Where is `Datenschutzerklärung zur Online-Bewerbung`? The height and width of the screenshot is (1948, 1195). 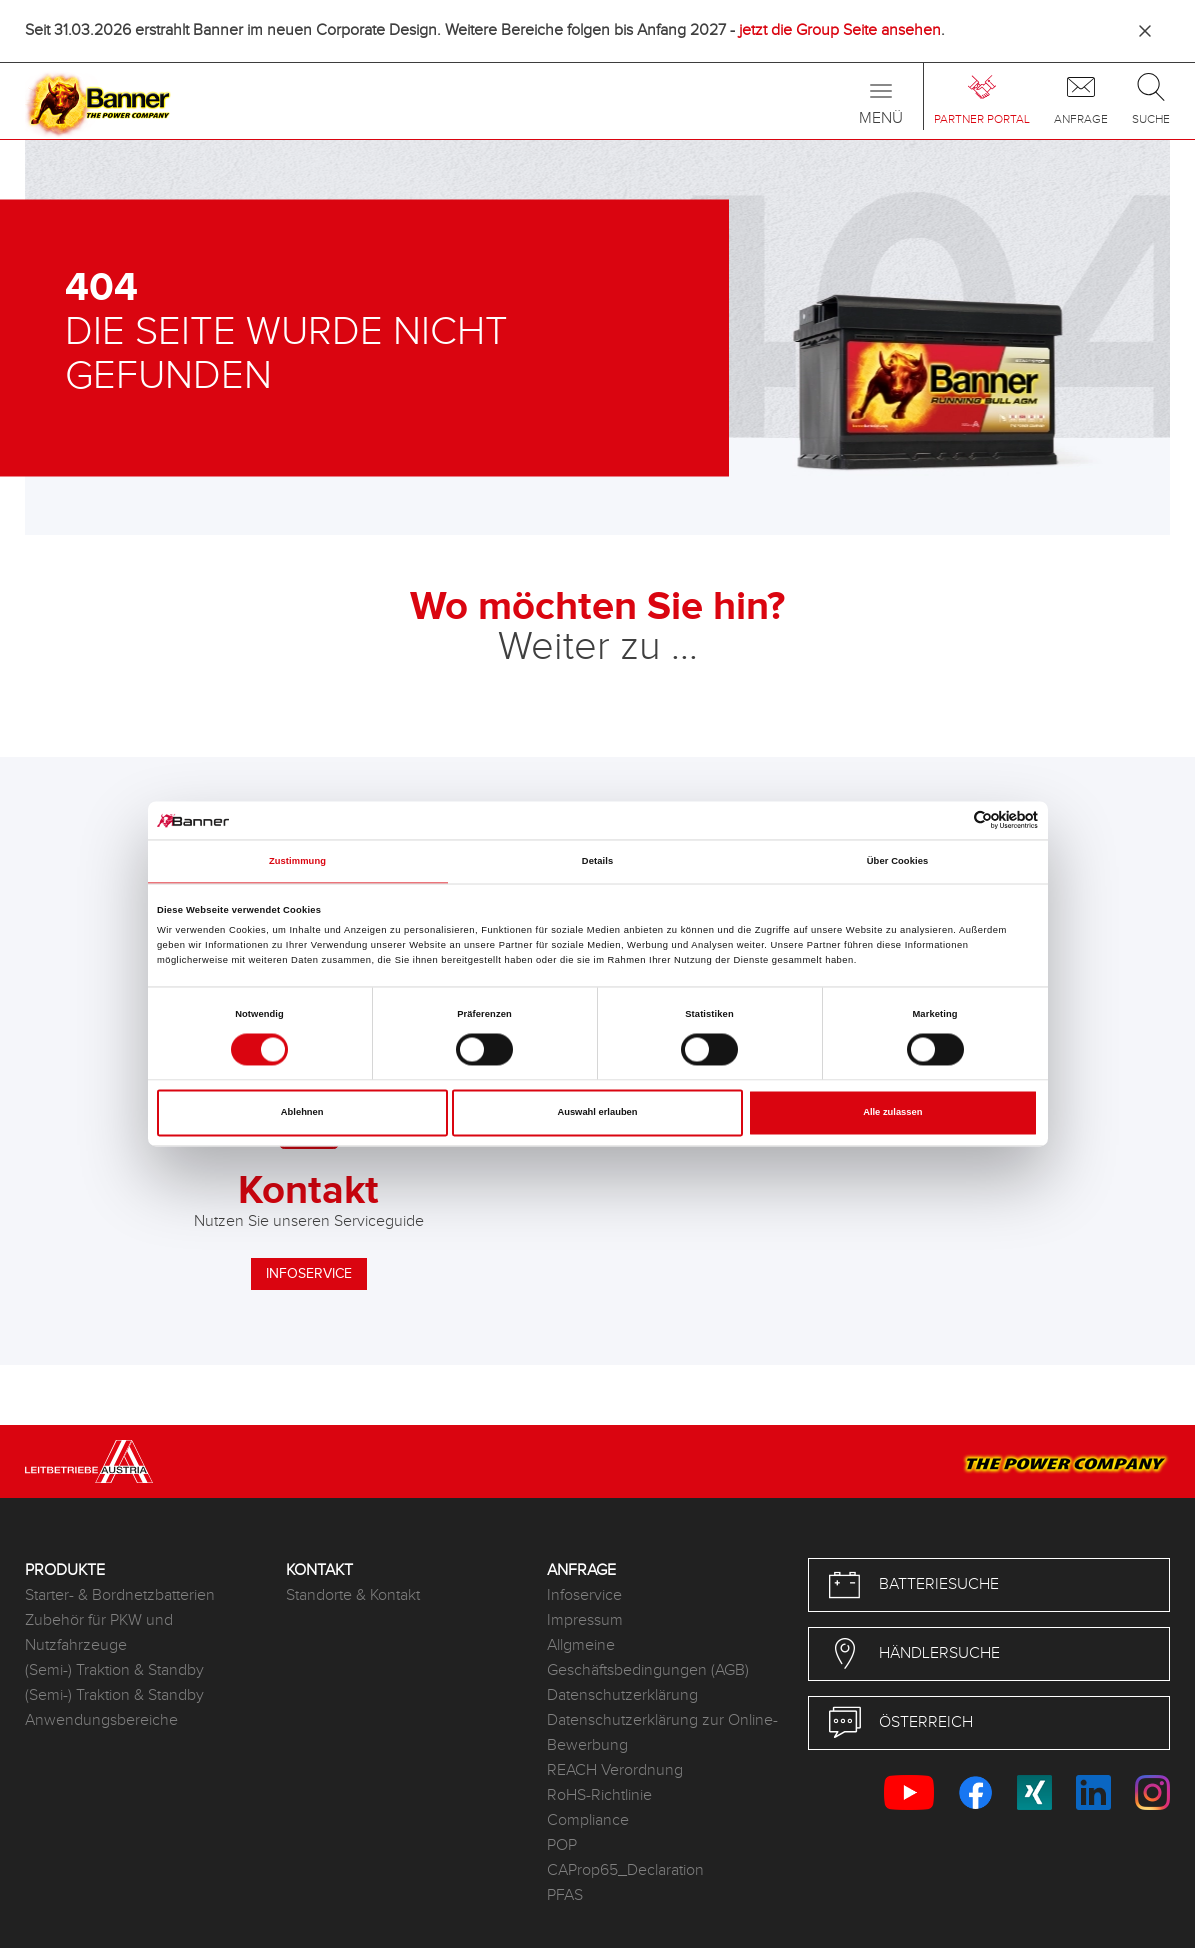
Datenschutzerklärung zur Online-Bewerbung is located at coordinates (662, 1733).